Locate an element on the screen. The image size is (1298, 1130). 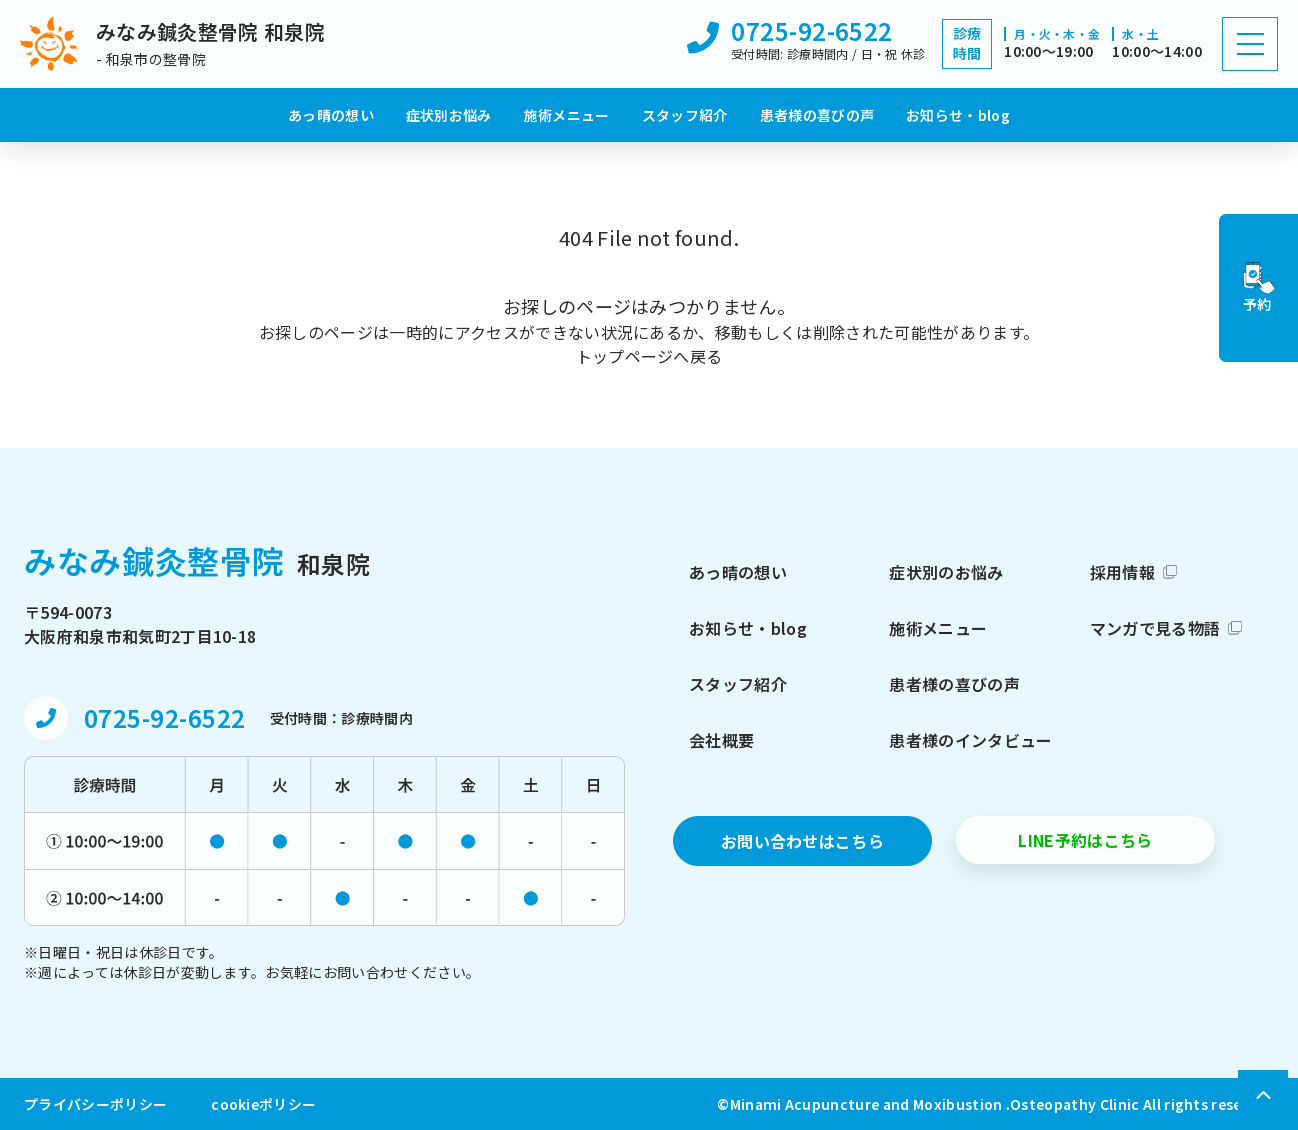
あっ晴の想い is located at coordinates (331, 115).